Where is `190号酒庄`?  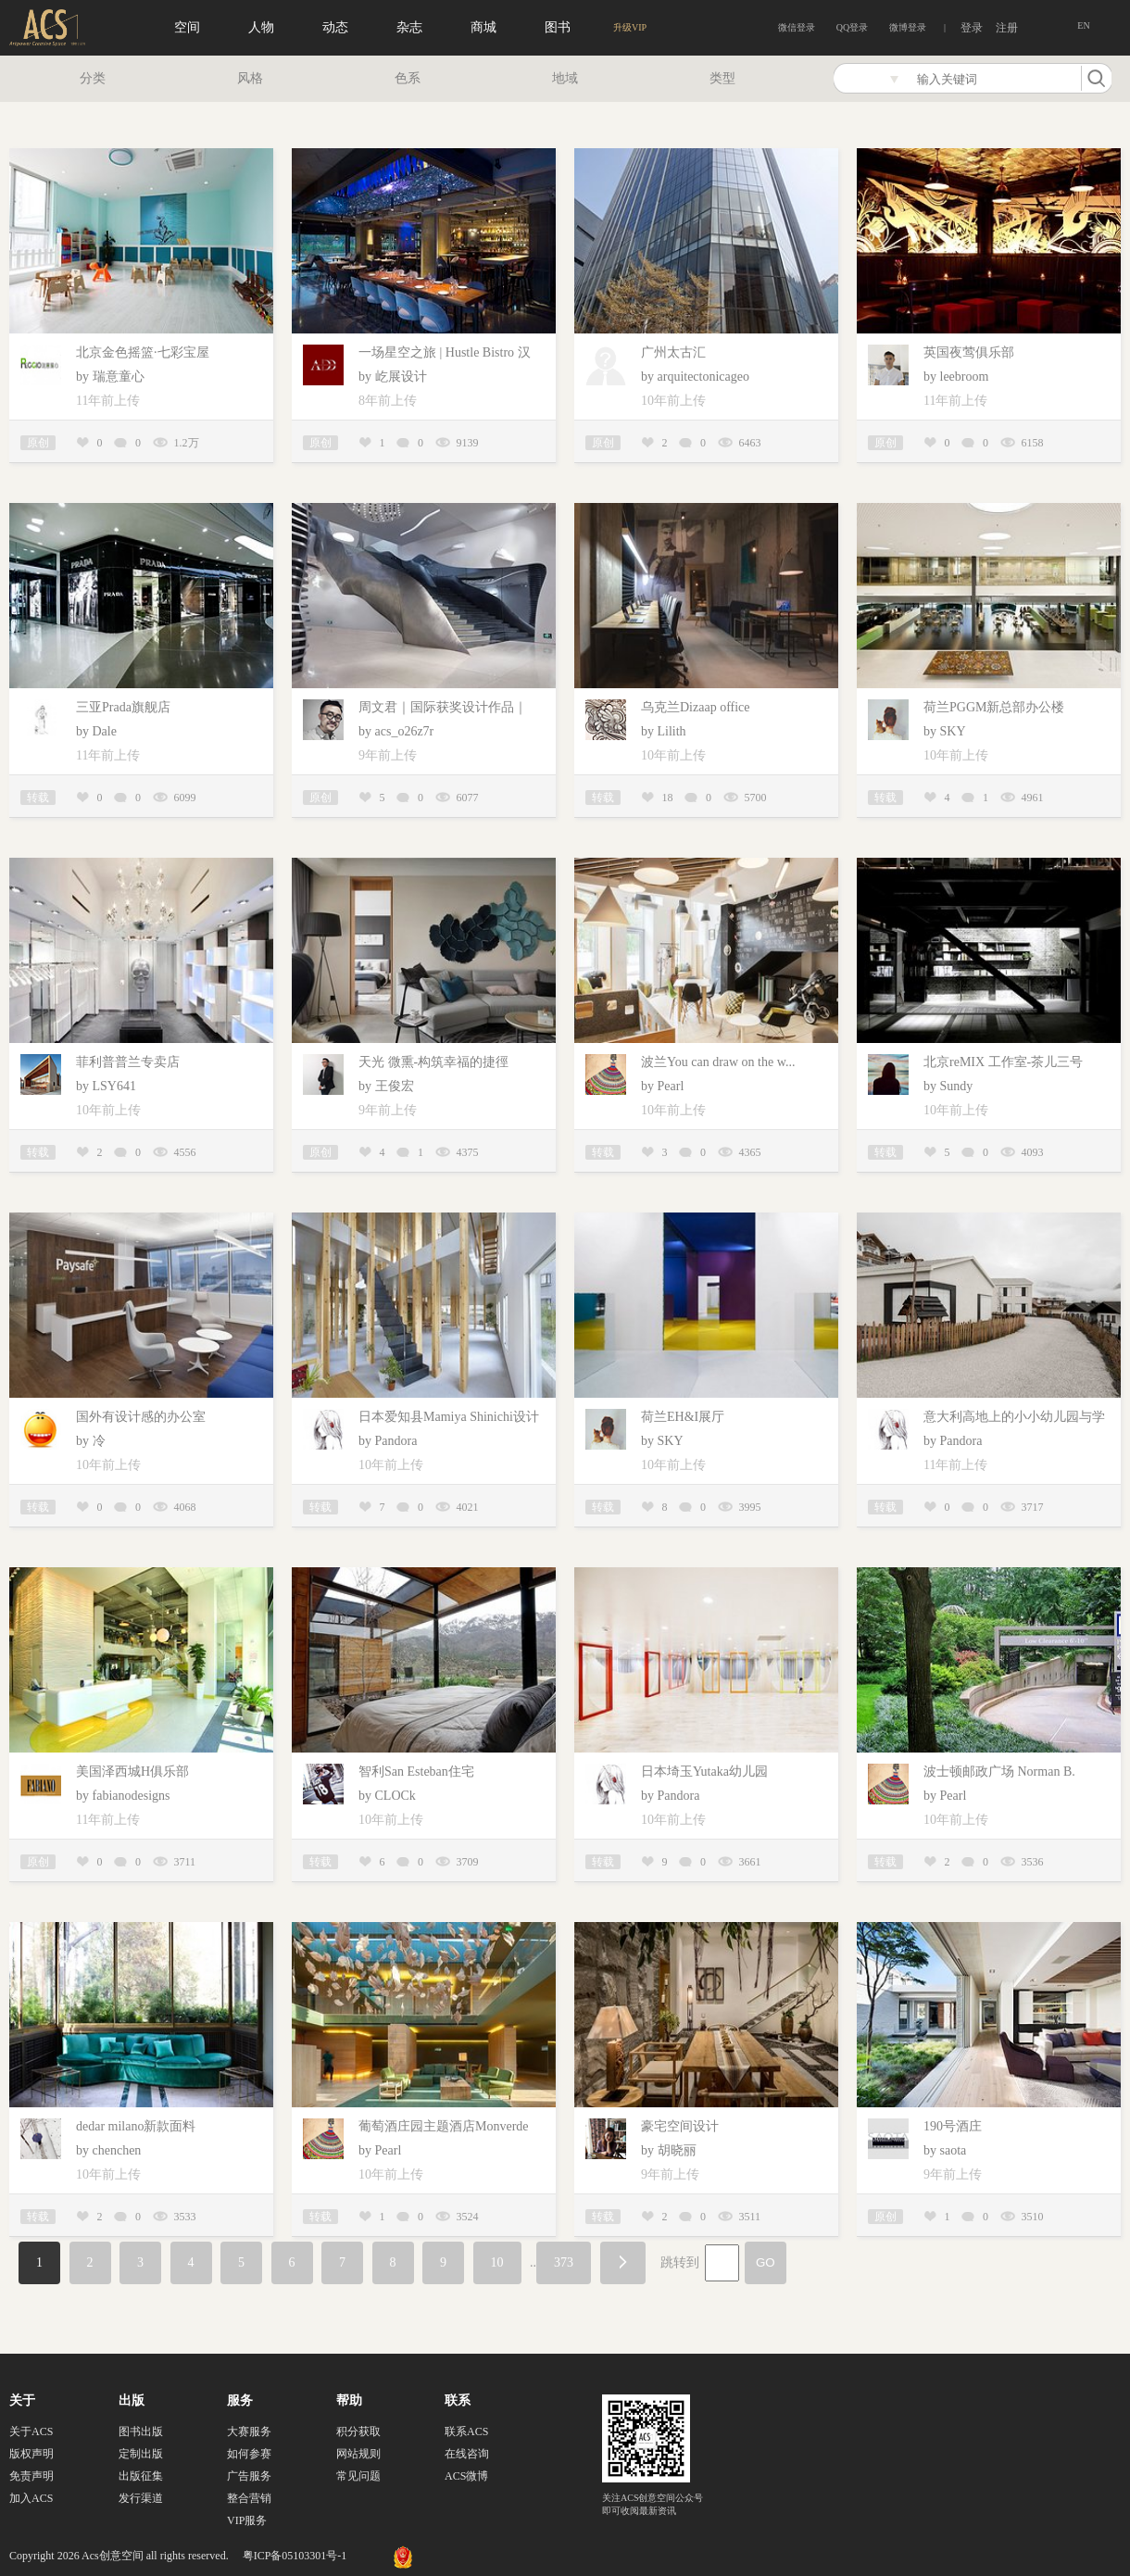 190号酒庄 is located at coordinates (952, 2126).